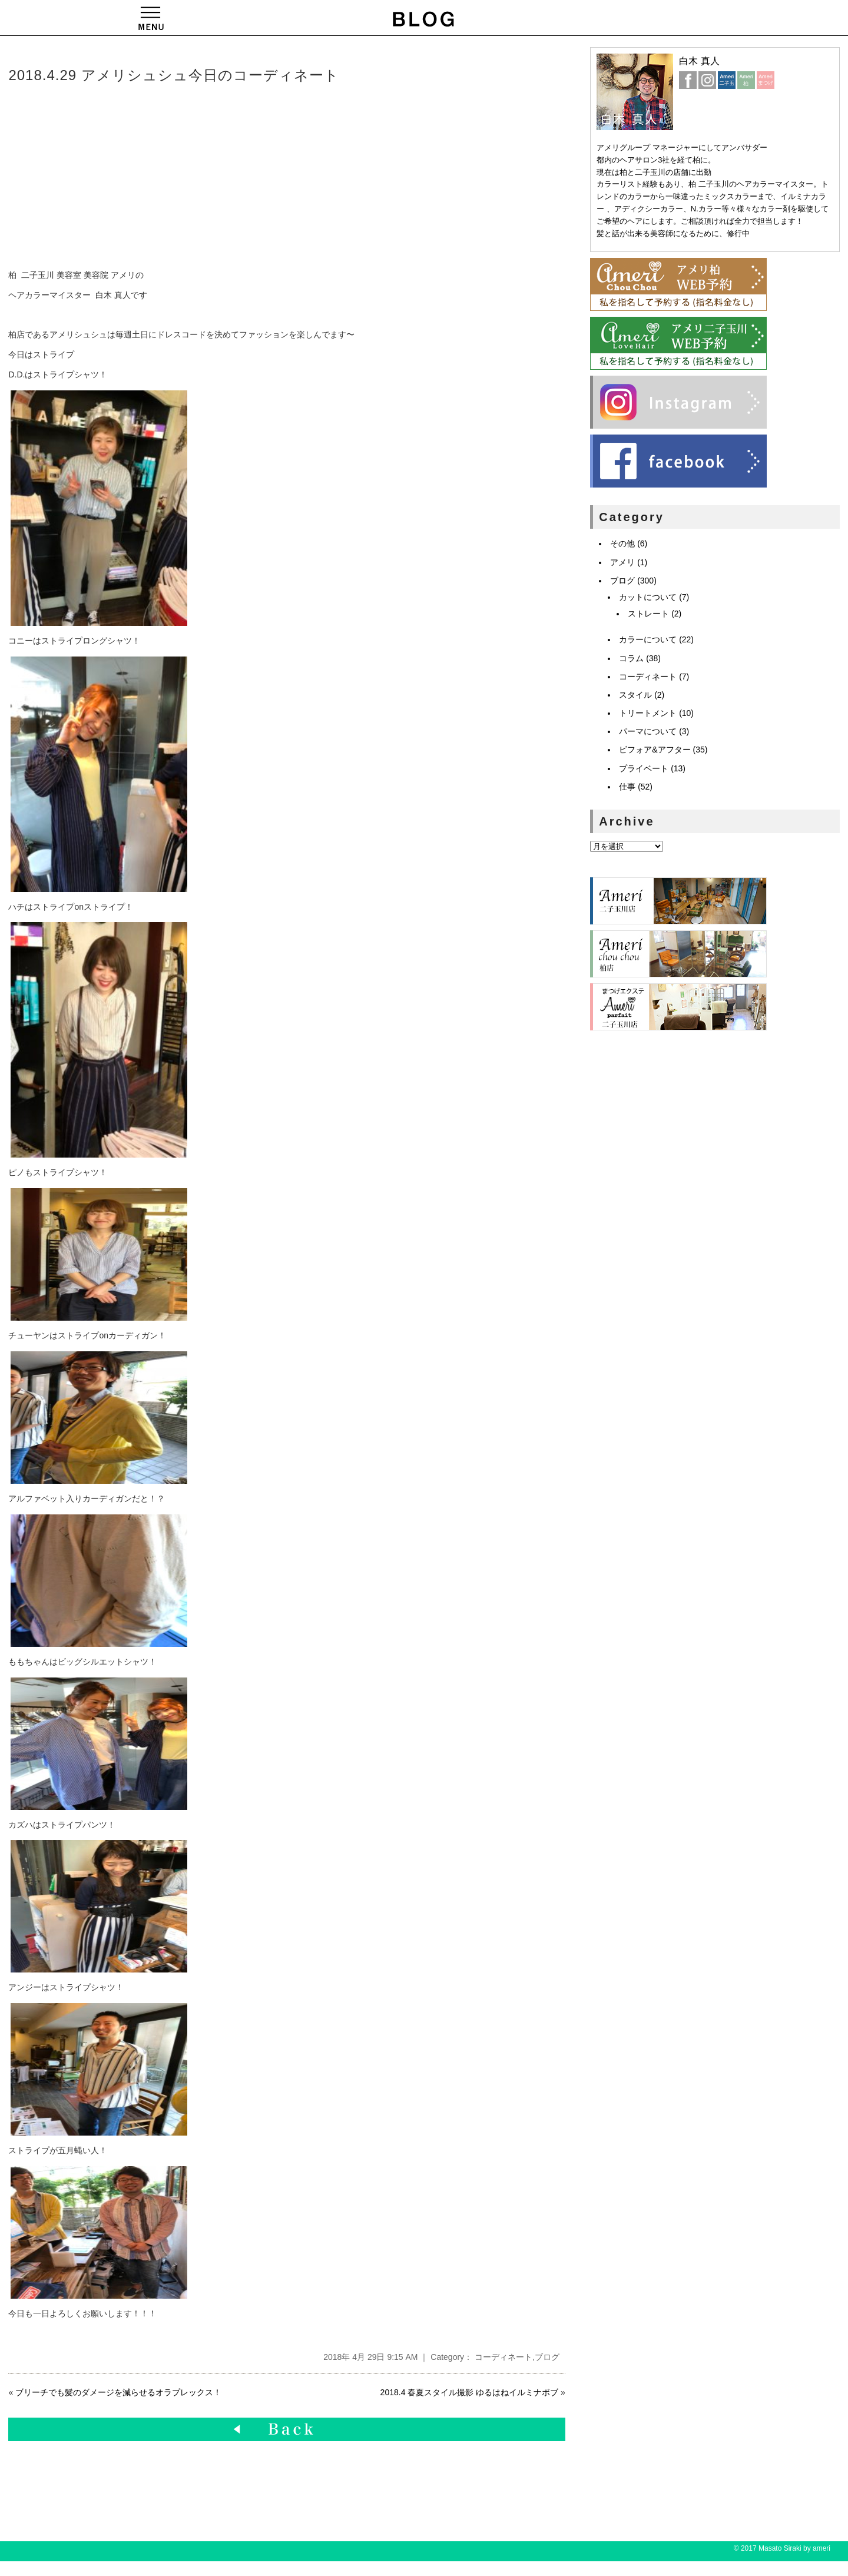 The width and height of the screenshot is (848, 2576). Describe the element at coordinates (118, 2392) in the screenshot. I see `ブリーチでも髪のダメージを減らせるオラプレックス！` at that location.